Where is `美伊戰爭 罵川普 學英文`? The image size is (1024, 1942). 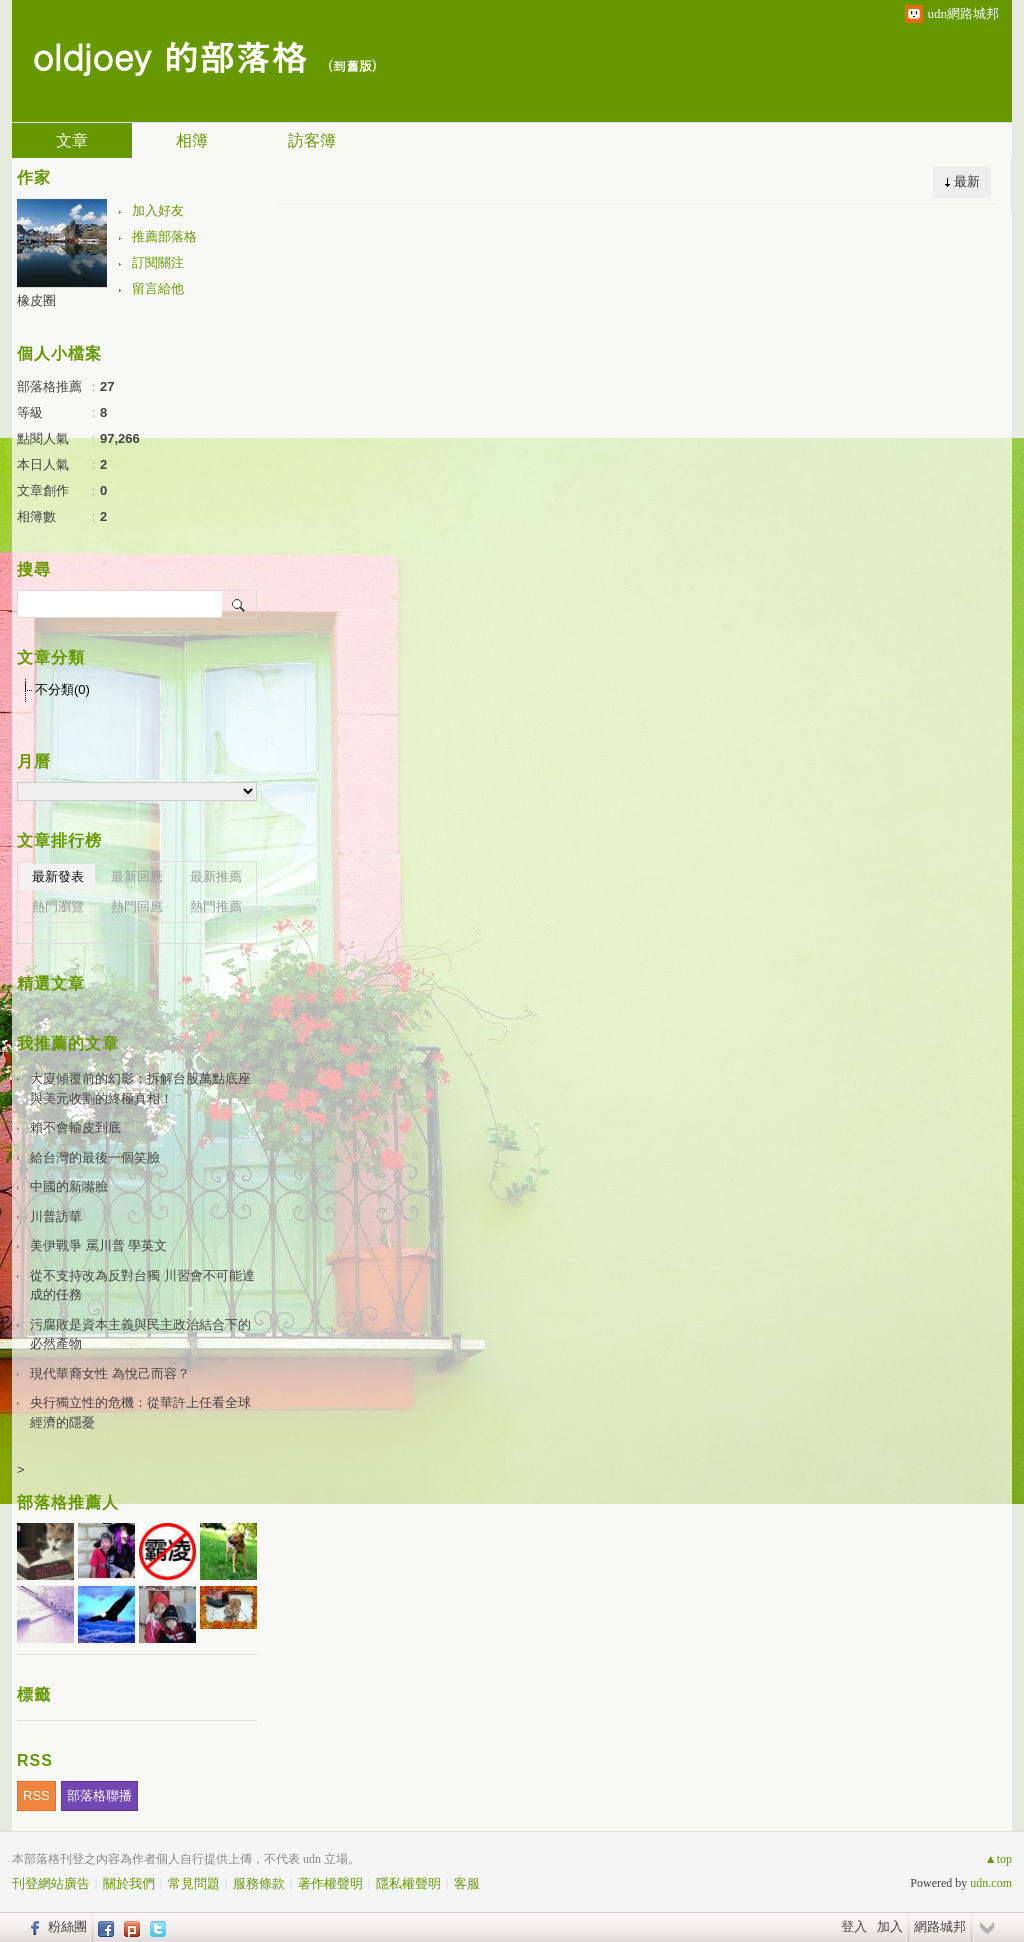 美伊戰爭 罵川普 學英文 is located at coordinates (98, 1245).